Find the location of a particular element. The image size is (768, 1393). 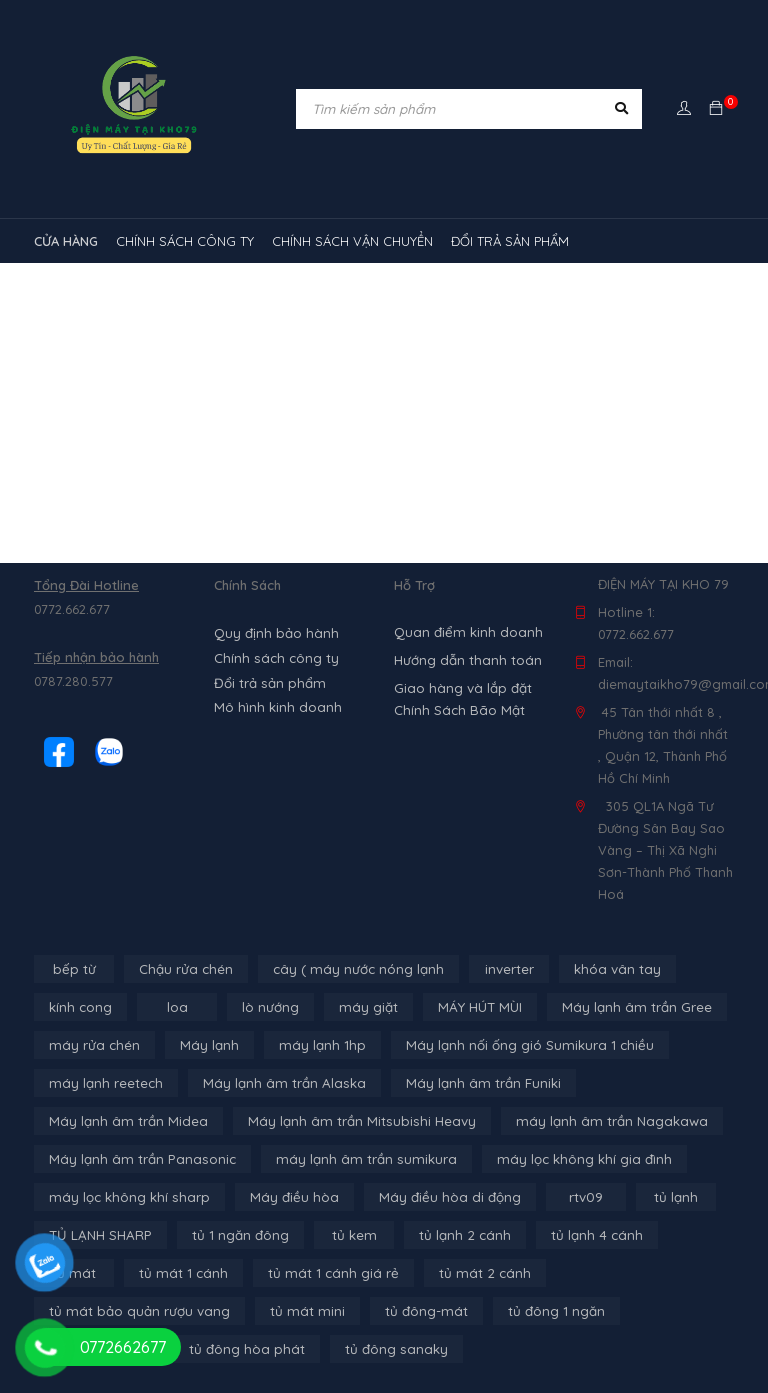

khóa vân tay [khóa vân tay (4 sản phẩm)] is located at coordinates (605, 969).